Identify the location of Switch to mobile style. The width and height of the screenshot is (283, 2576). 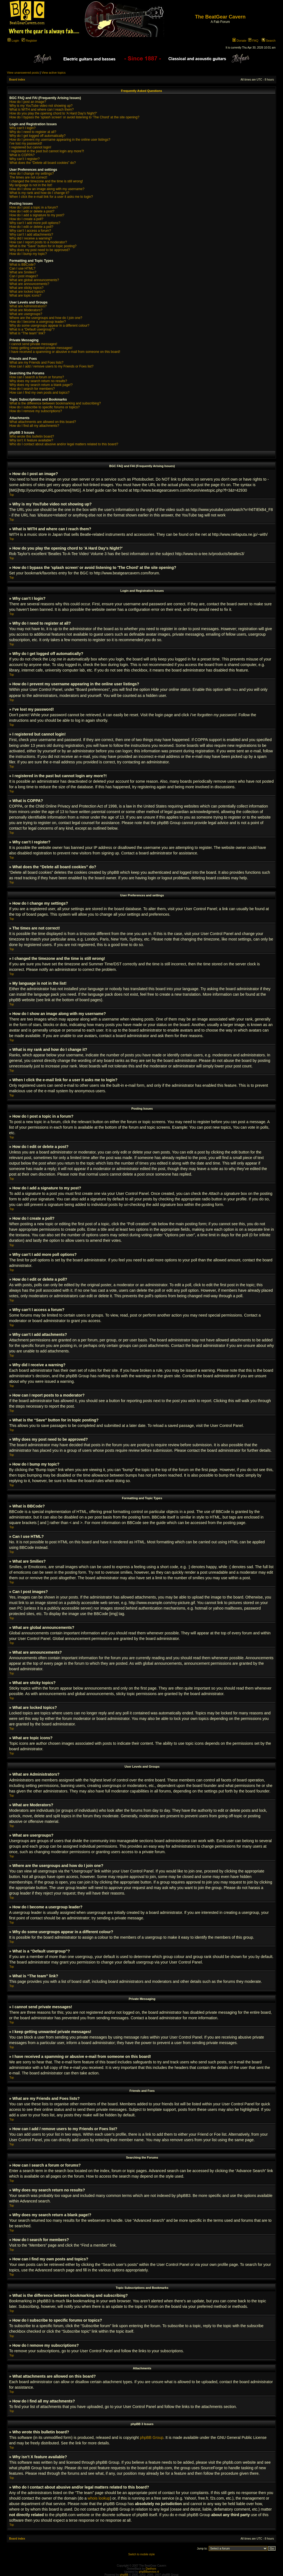
(141, 2554).